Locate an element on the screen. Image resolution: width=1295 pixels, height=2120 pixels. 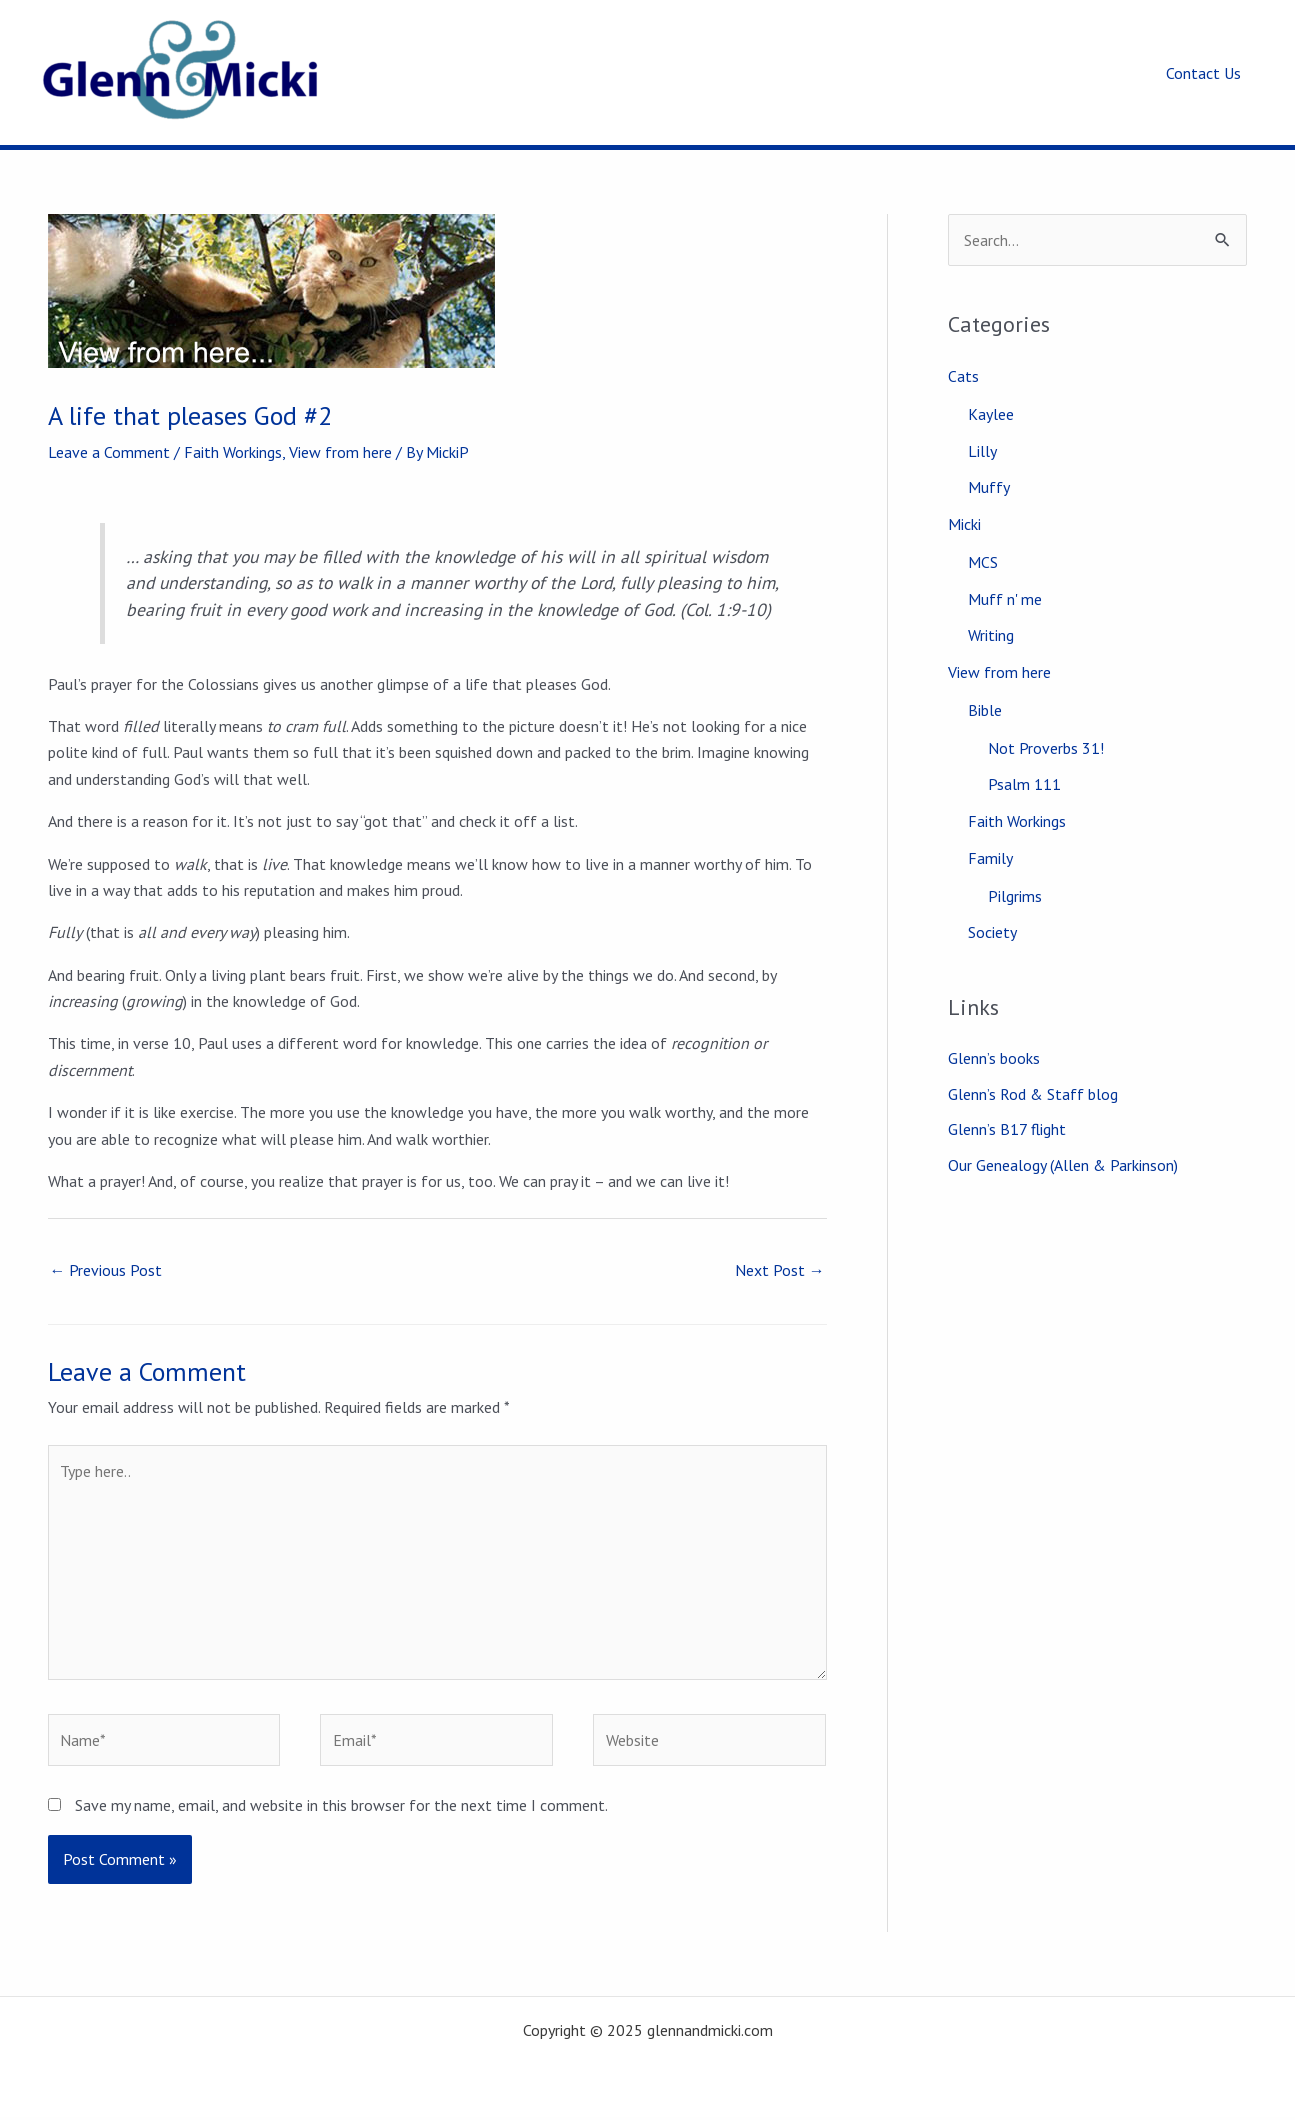
Glenn’s Rod & Staff blog is located at coordinates (1033, 1083).